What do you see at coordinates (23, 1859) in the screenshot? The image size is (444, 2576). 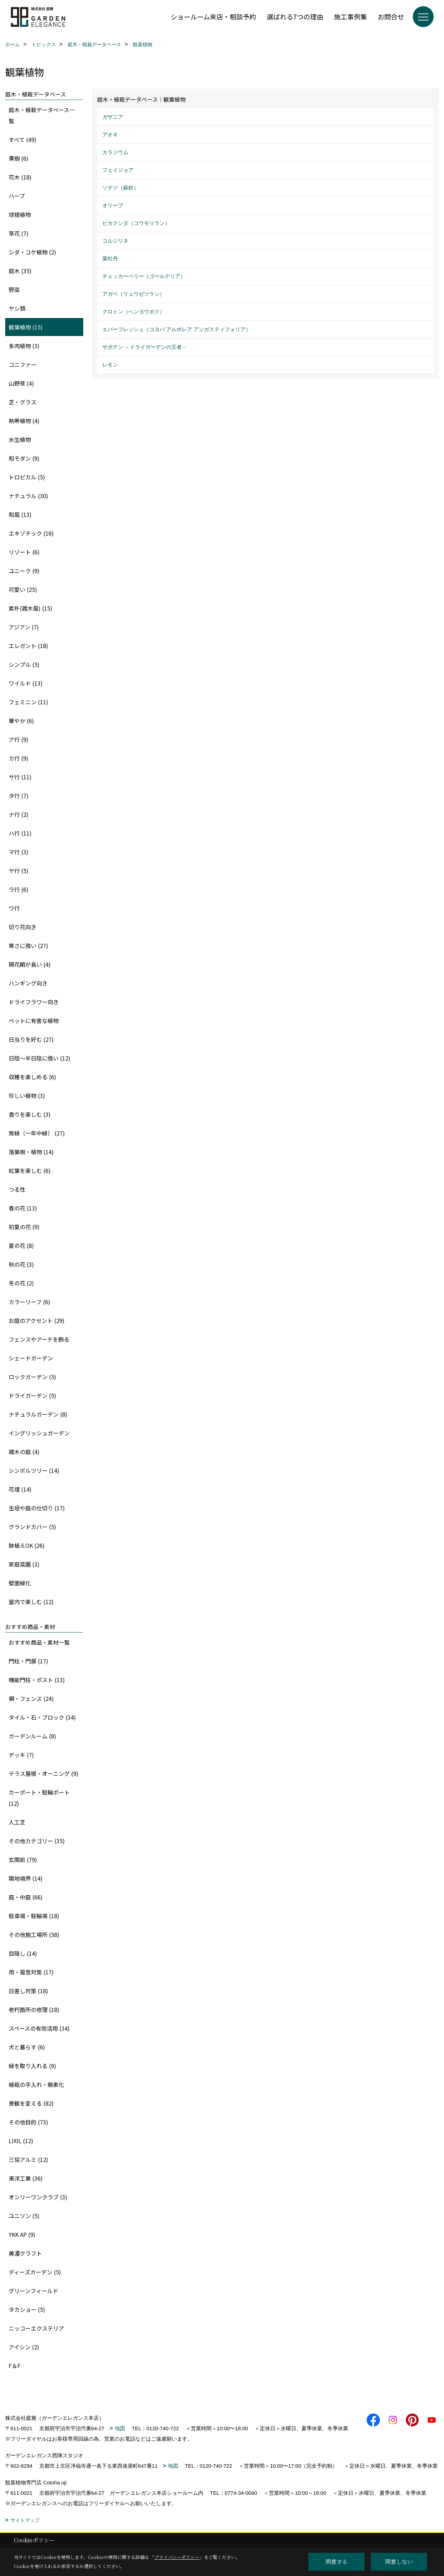 I see `玄関前 (79)` at bounding box center [23, 1859].